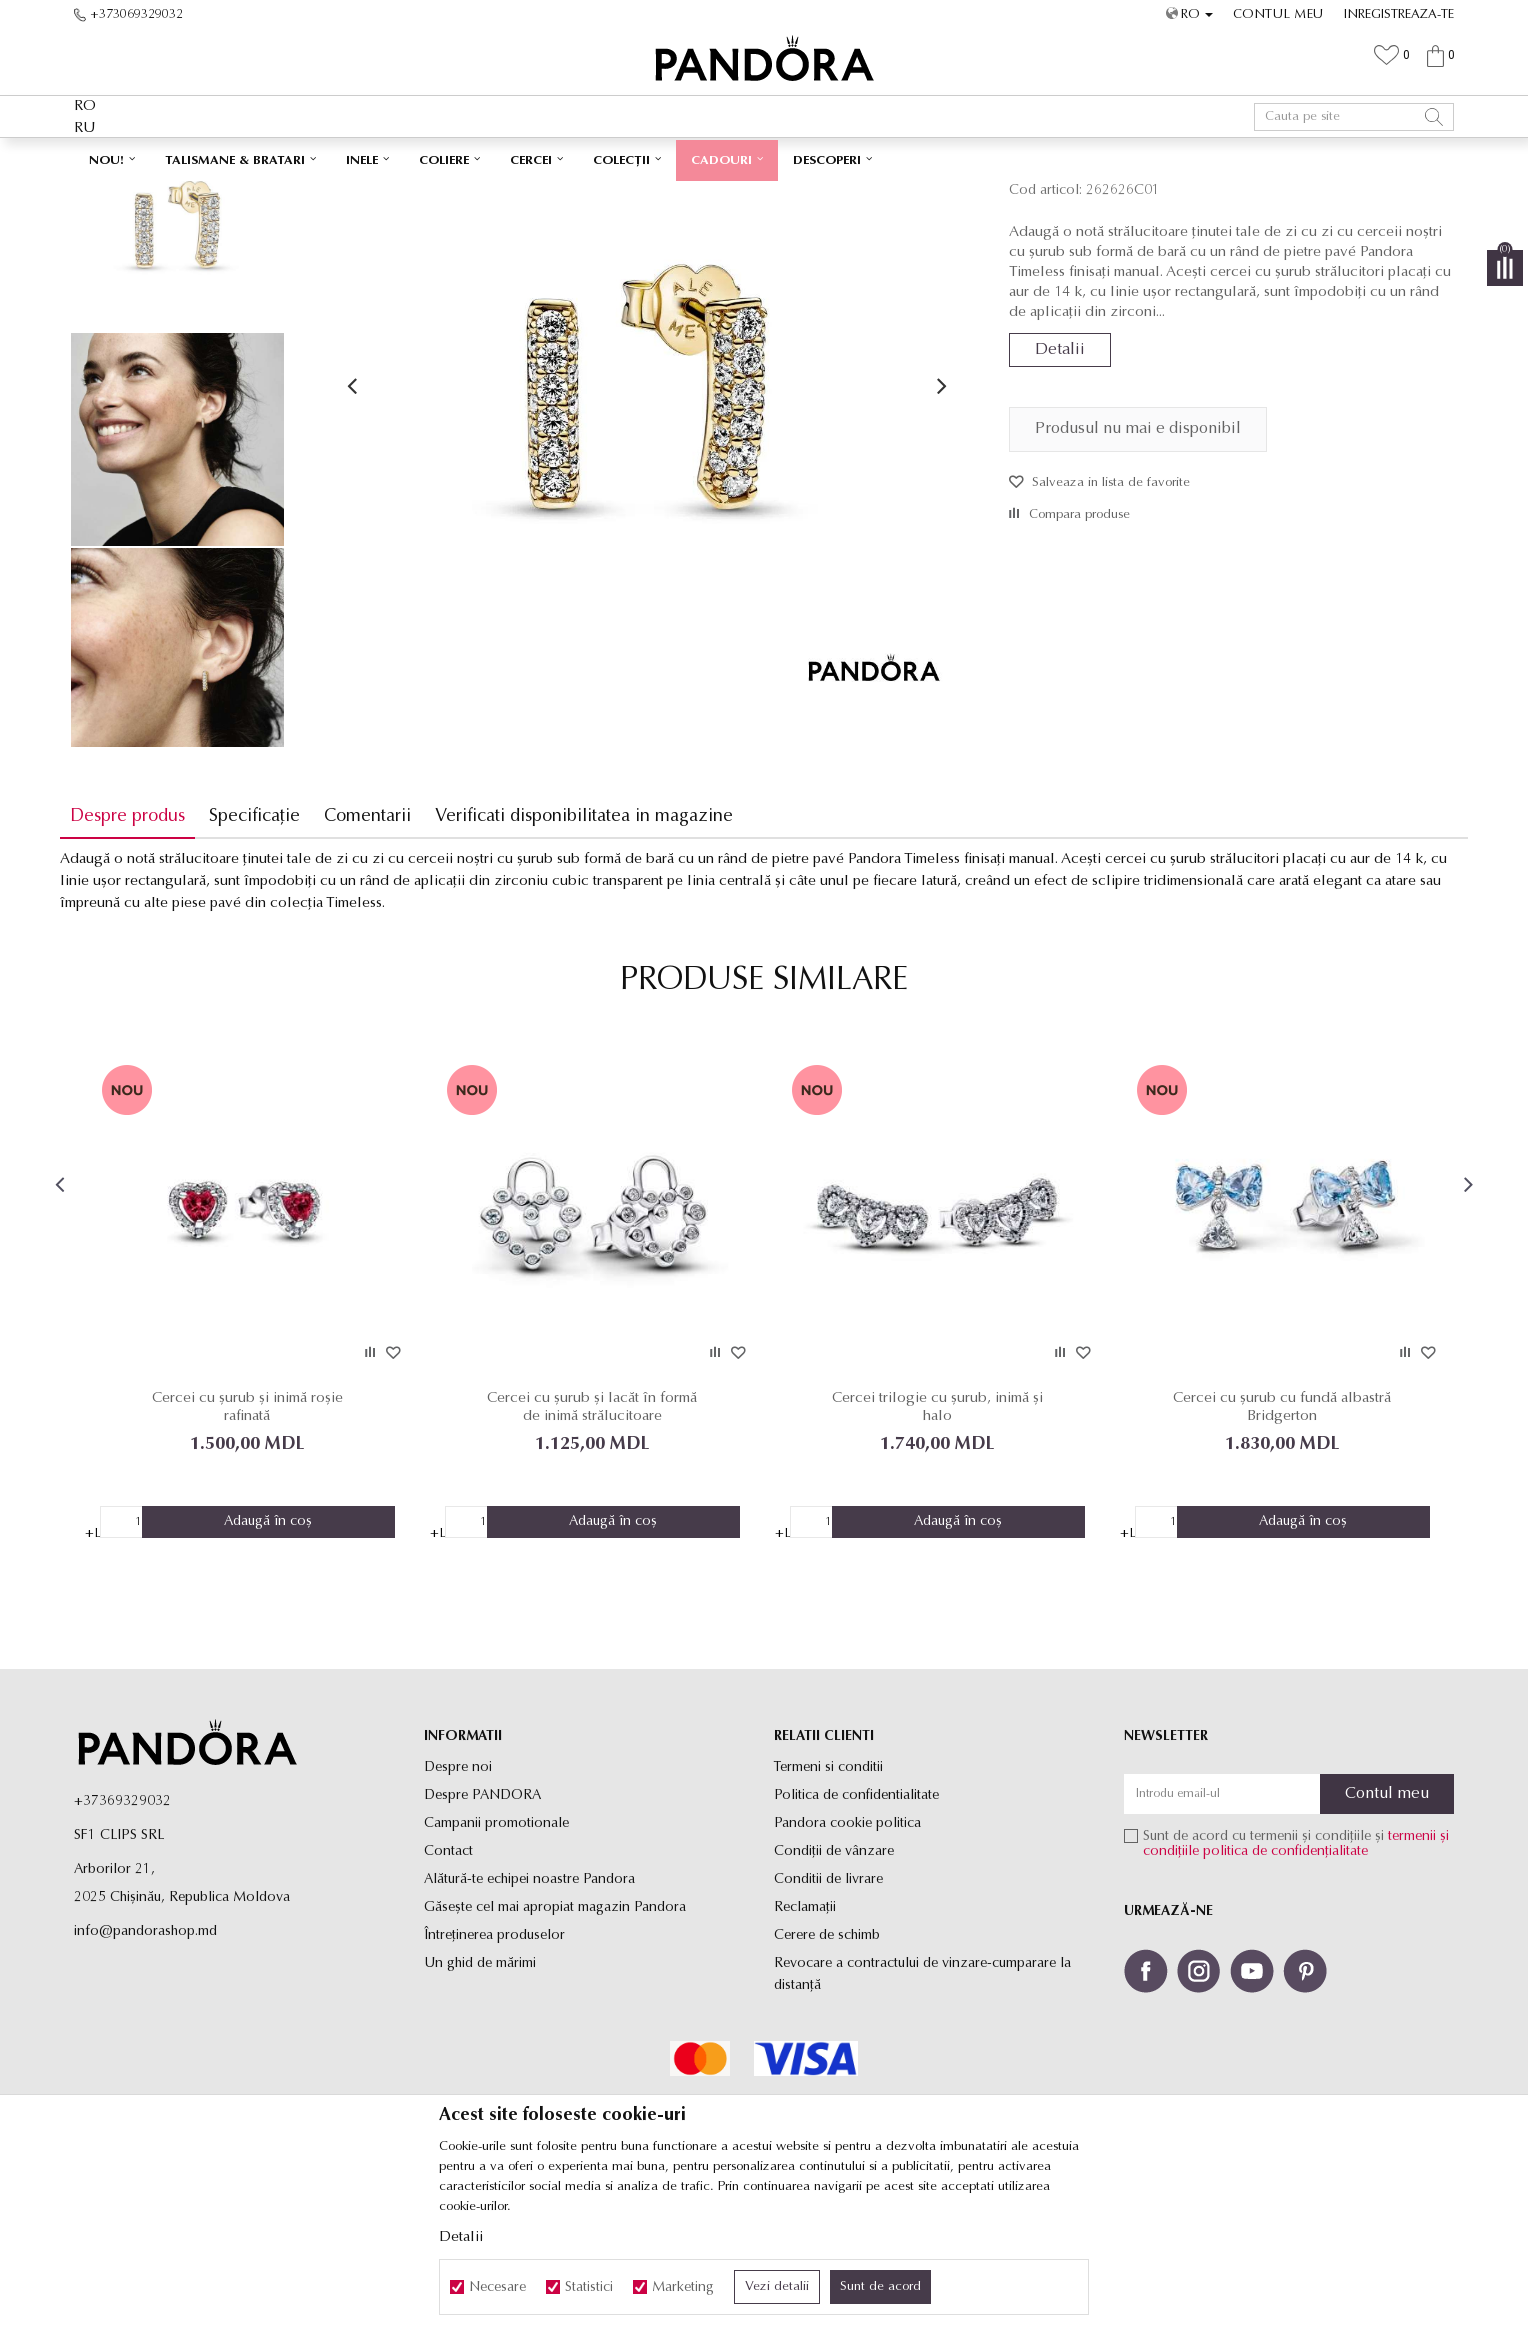 The image size is (1528, 2337). What do you see at coordinates (1285, 1985) in the screenshot?
I see `politica de confidențialitate` at bounding box center [1285, 1985].